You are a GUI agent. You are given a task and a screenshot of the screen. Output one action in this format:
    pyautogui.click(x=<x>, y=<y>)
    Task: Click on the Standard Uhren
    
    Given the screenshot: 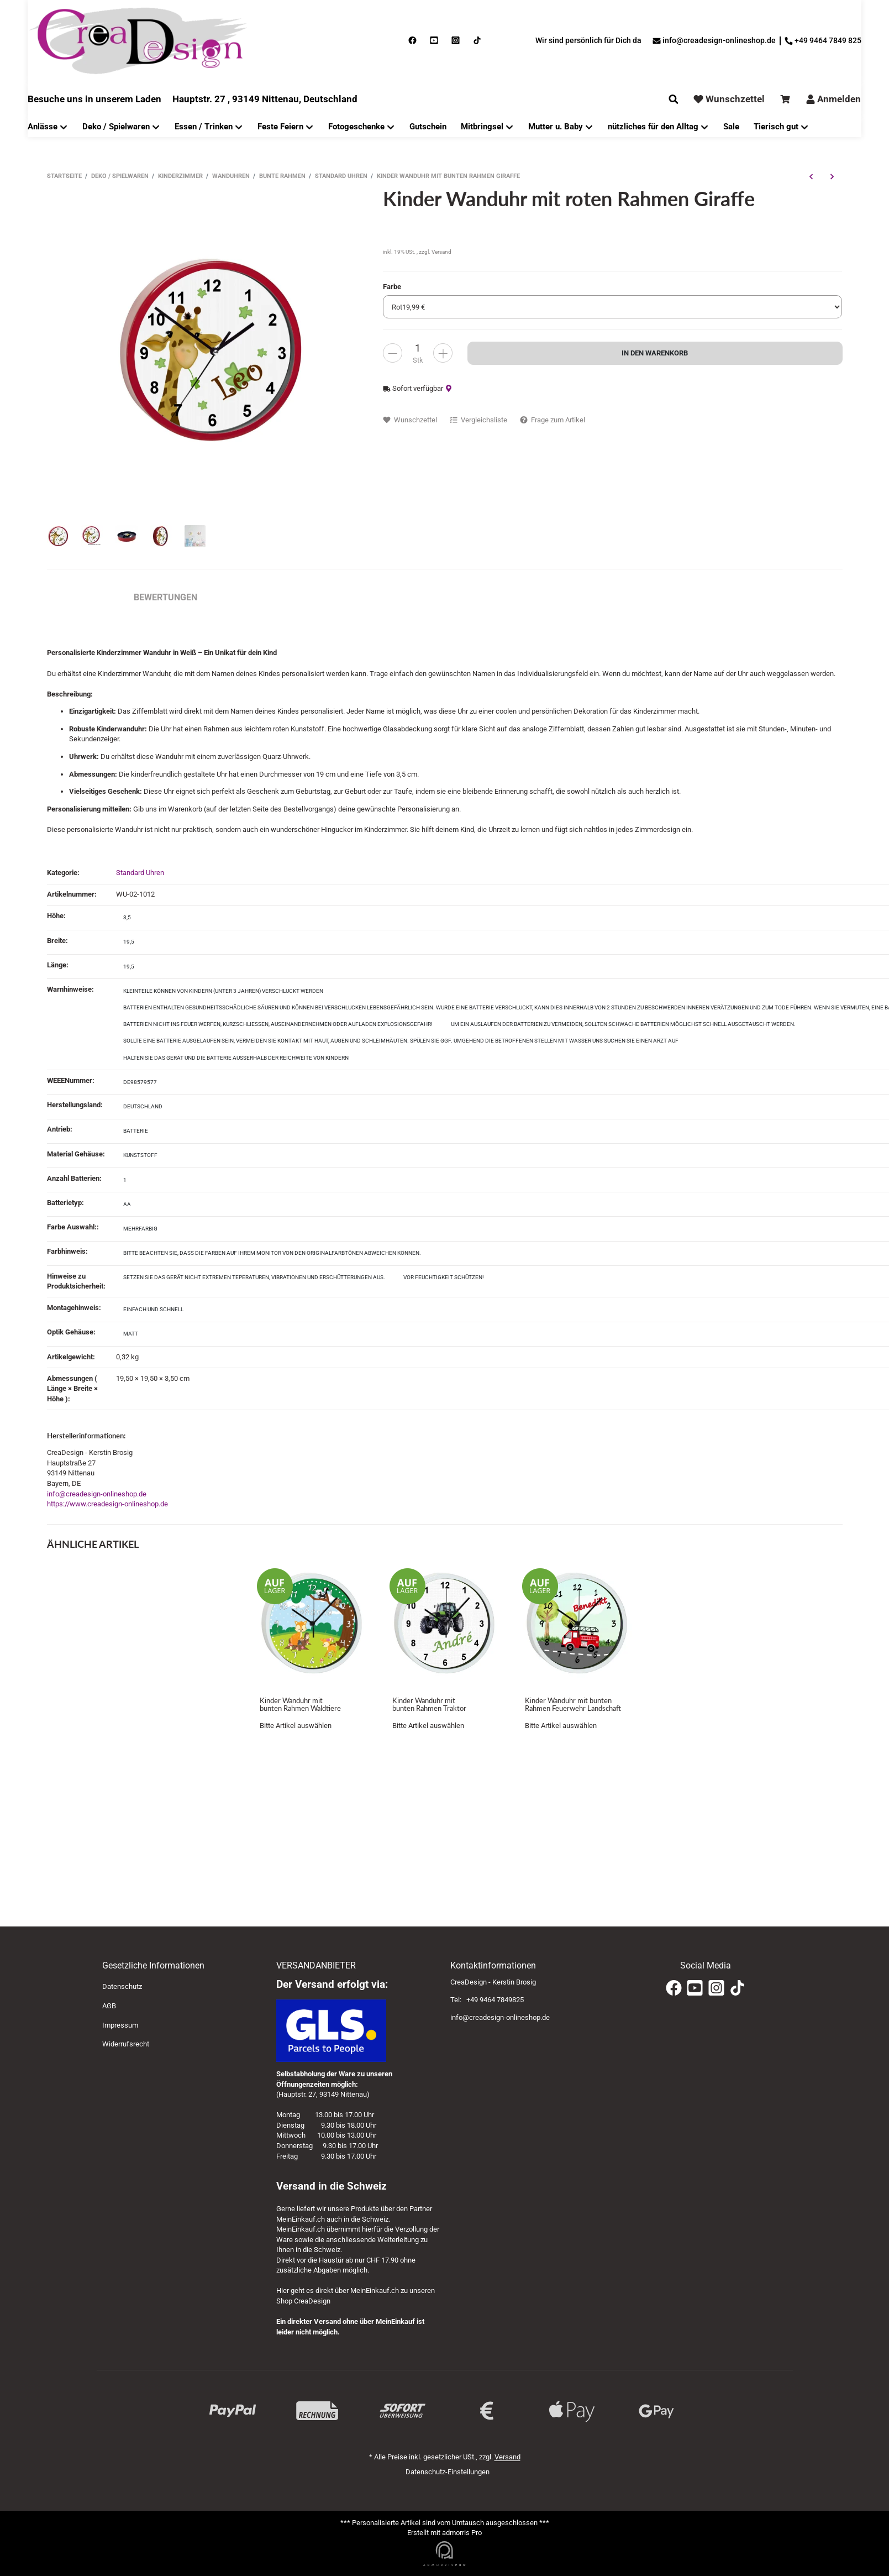 What is the action you would take?
    pyautogui.click(x=140, y=872)
    